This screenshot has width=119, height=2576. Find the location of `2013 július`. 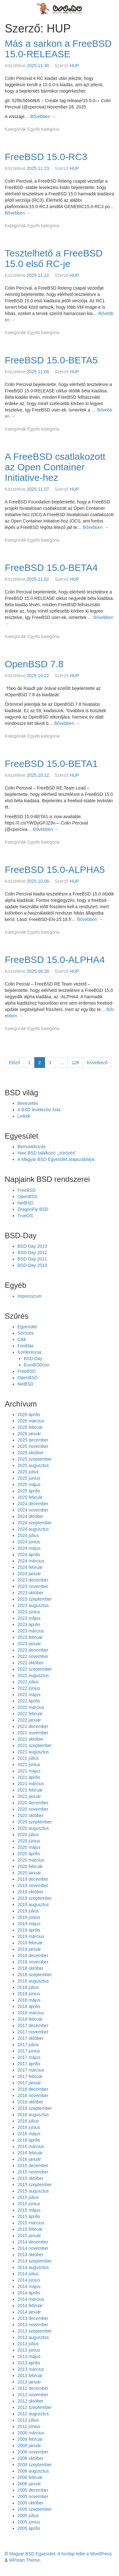

2013 július is located at coordinates (28, 2343).